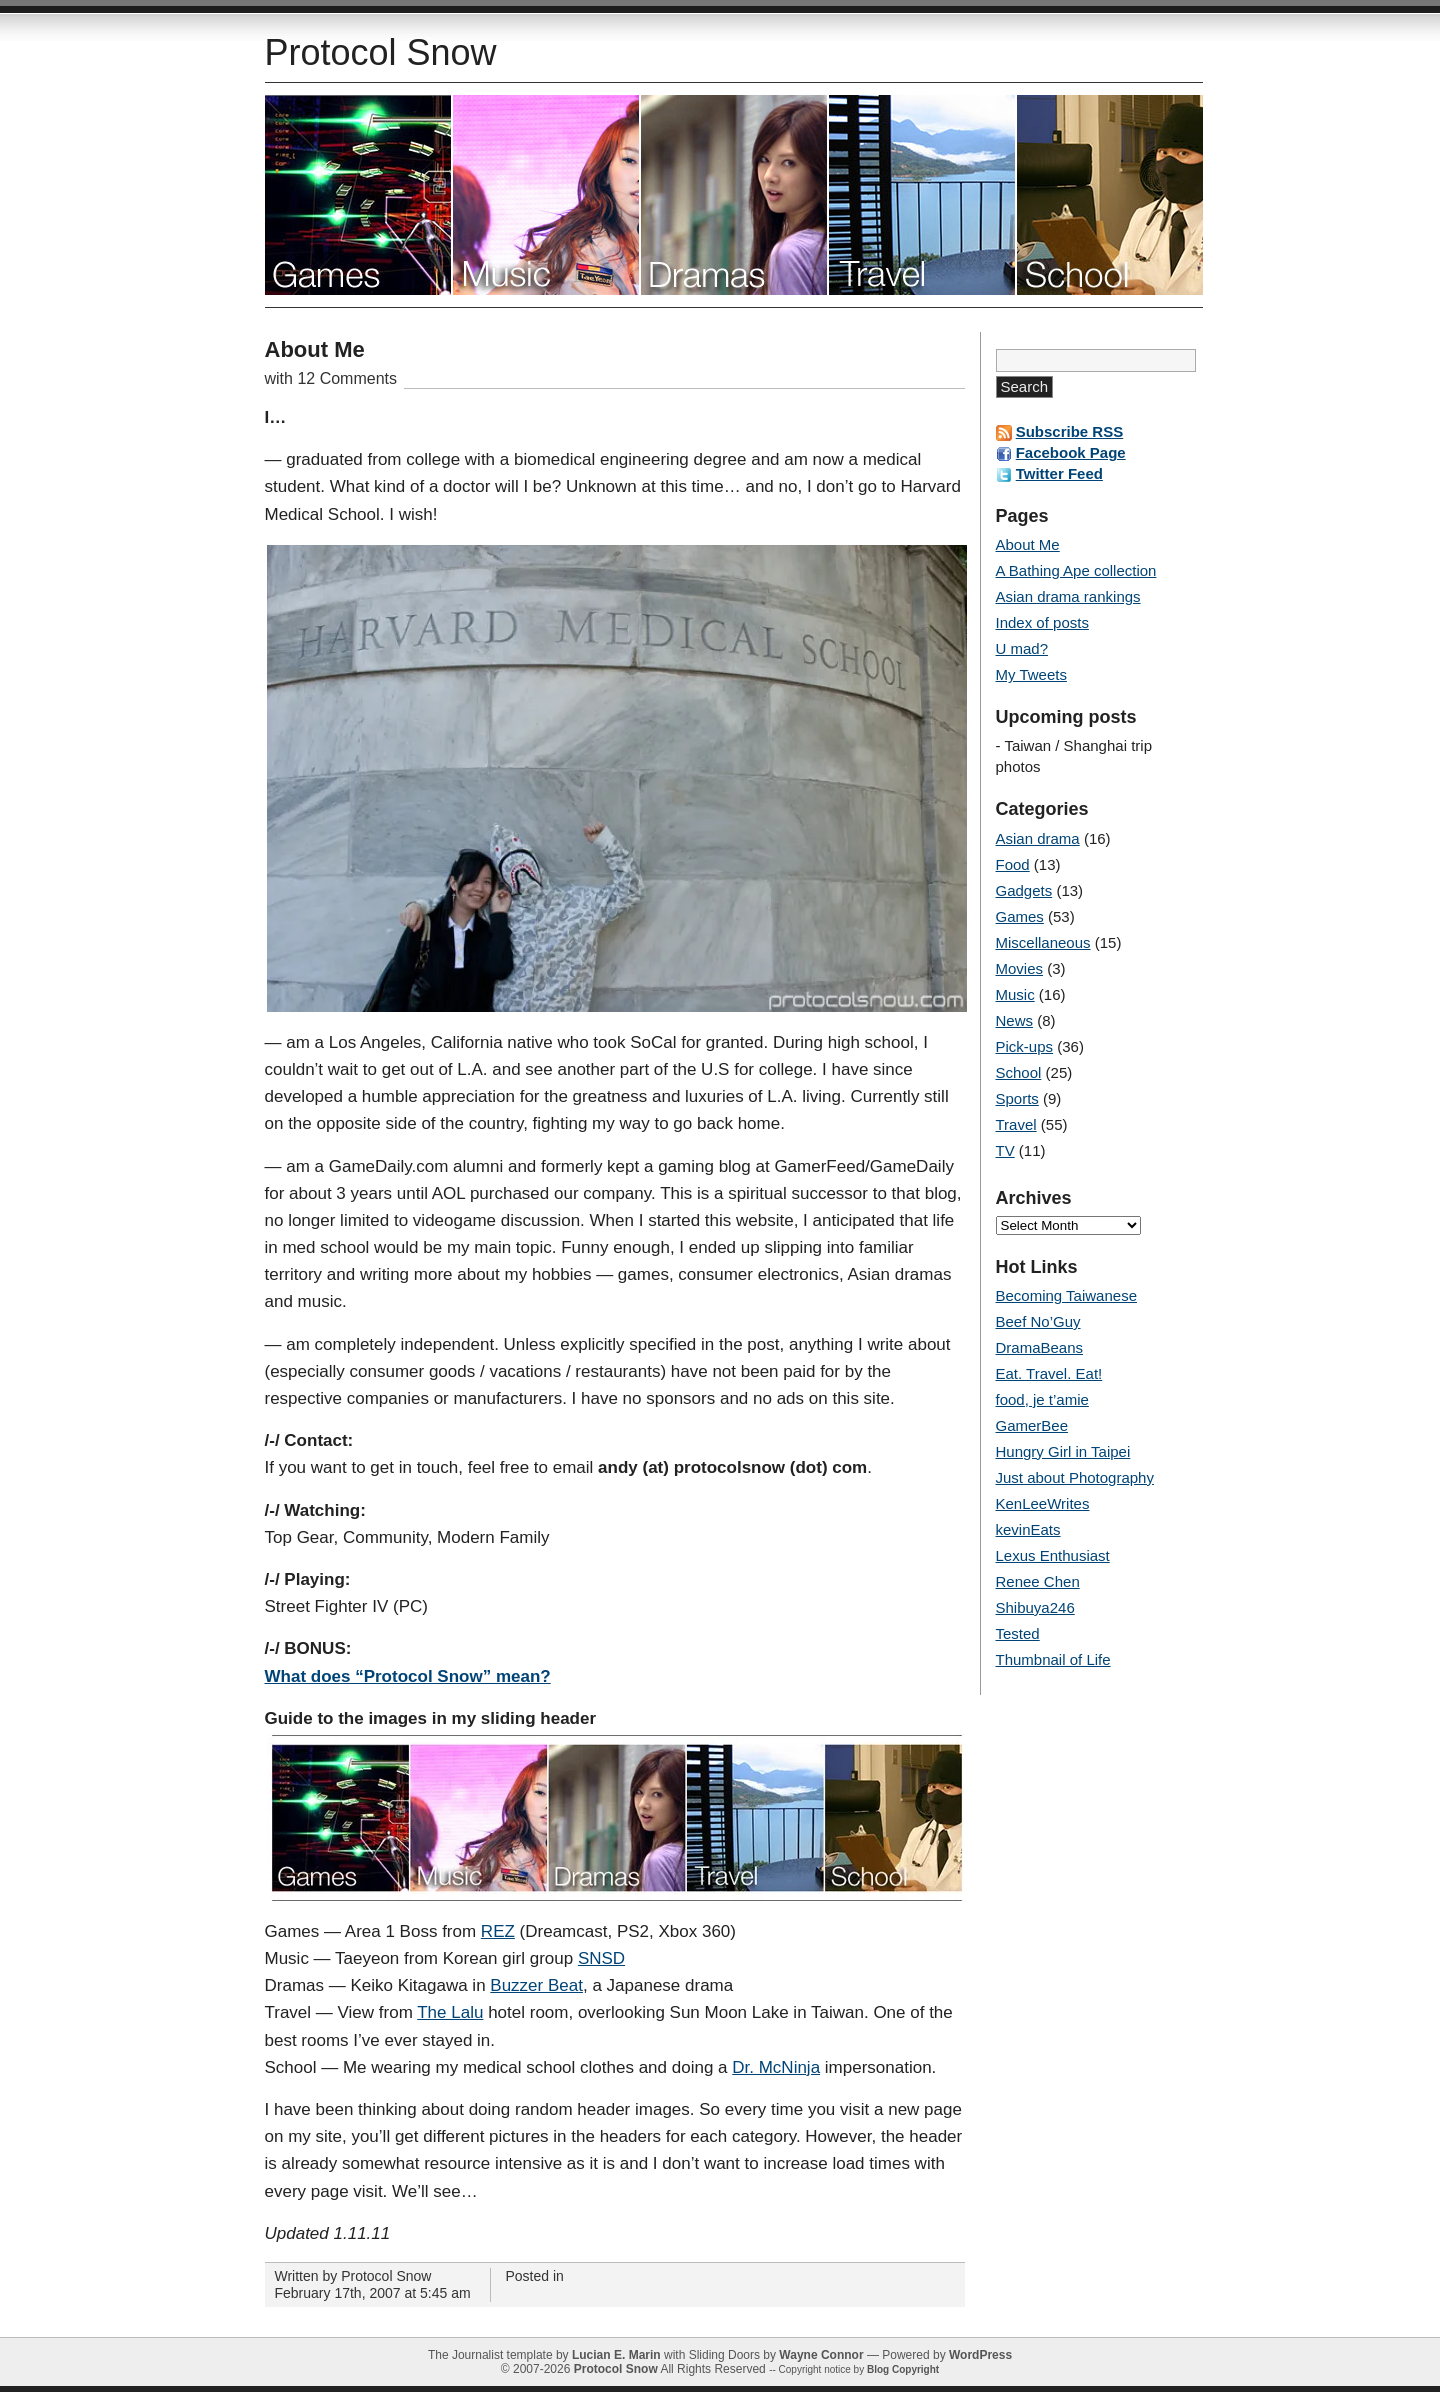 The image size is (1440, 2392). Describe the element at coordinates (359, 195) in the screenshot. I see `Video games` at that location.